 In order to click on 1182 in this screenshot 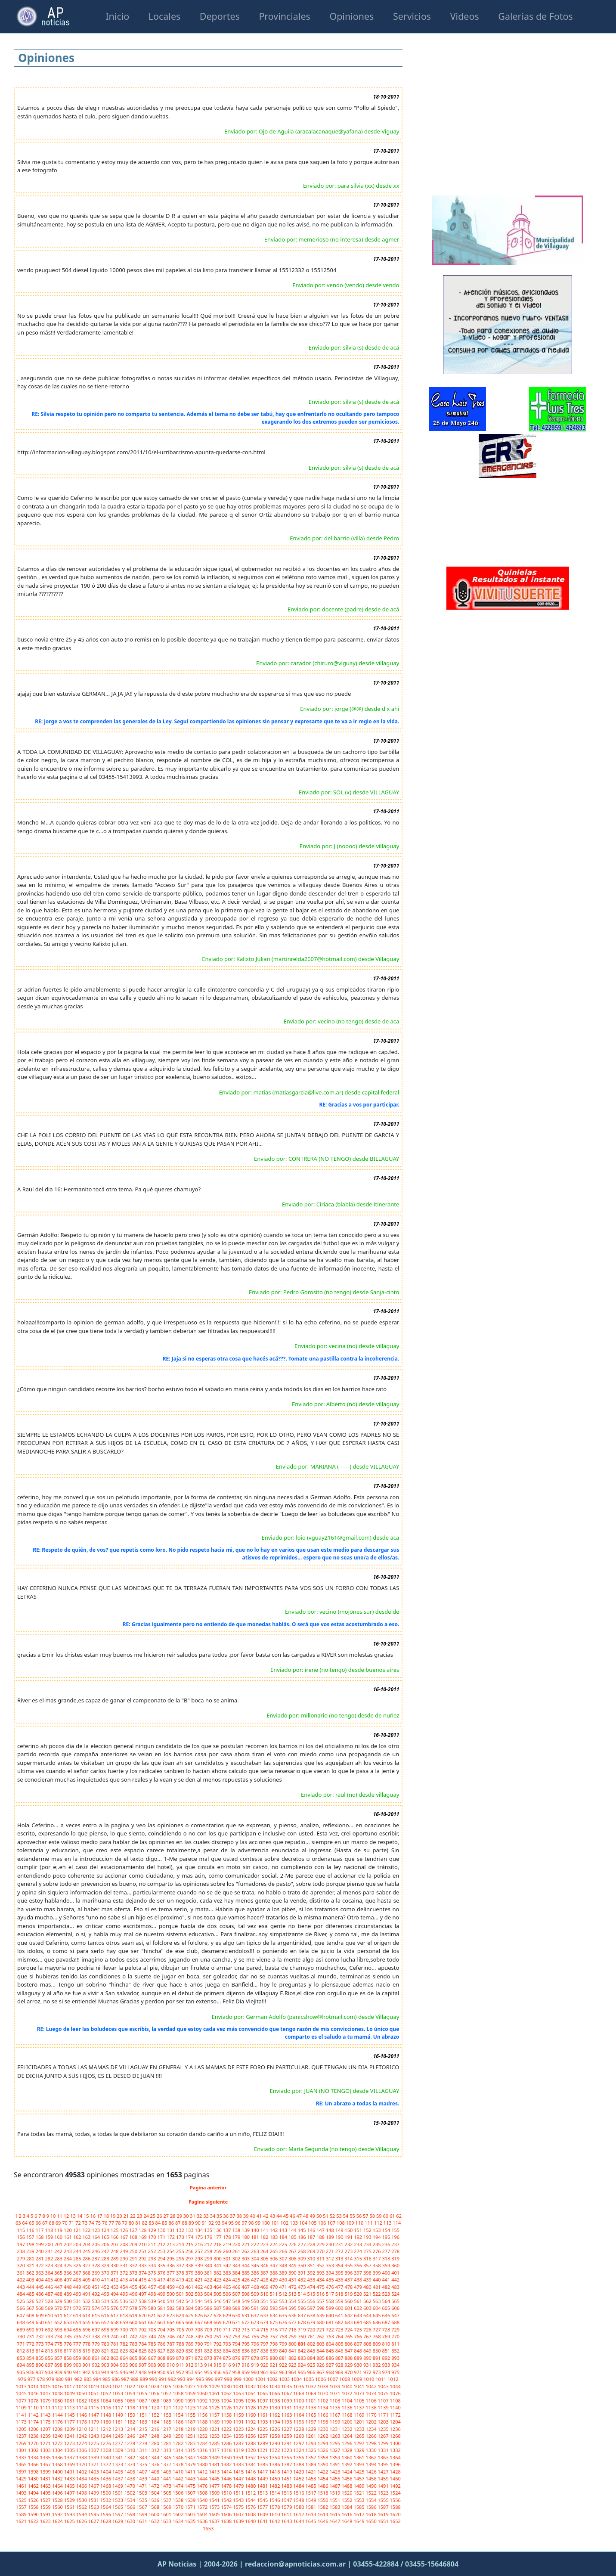, I will do `click(130, 2421)`.